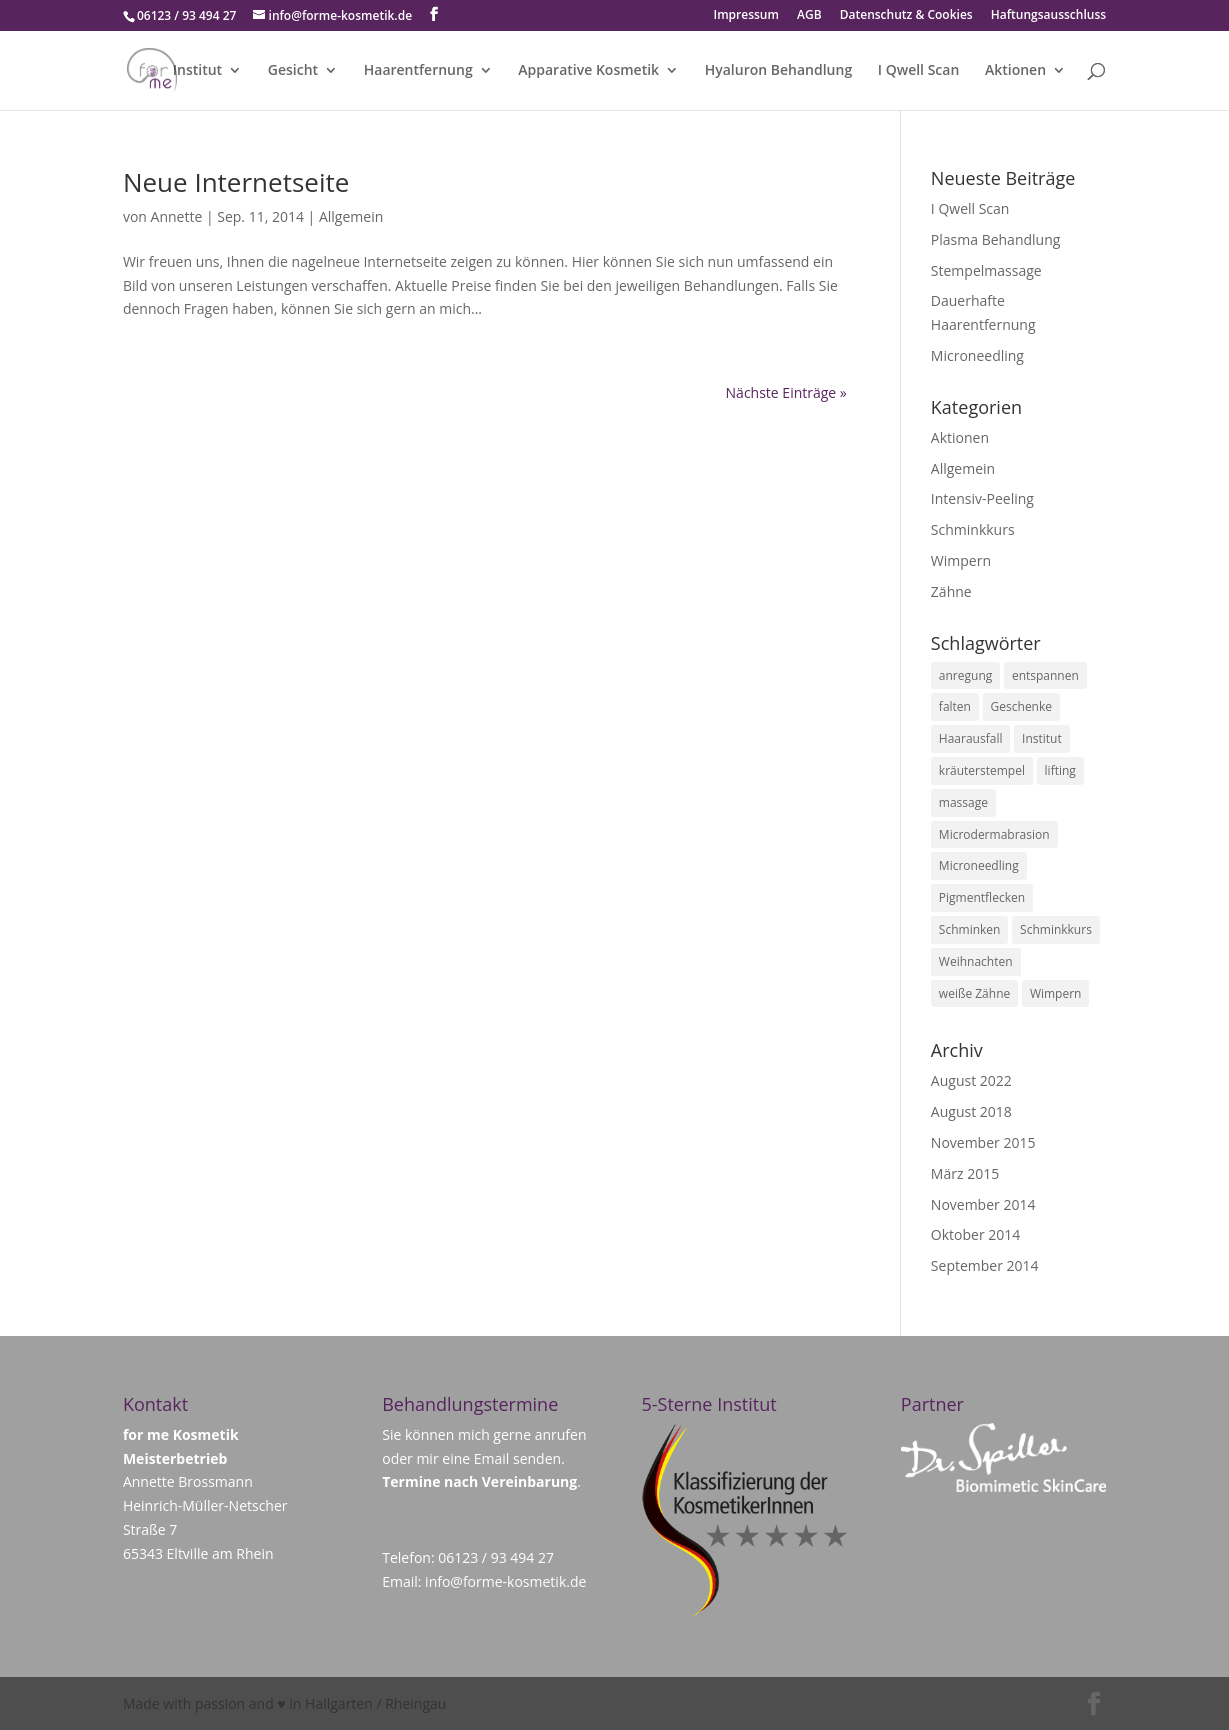 The image size is (1229, 1730). What do you see at coordinates (177, 216) in the screenshot?
I see `Annette` at bounding box center [177, 216].